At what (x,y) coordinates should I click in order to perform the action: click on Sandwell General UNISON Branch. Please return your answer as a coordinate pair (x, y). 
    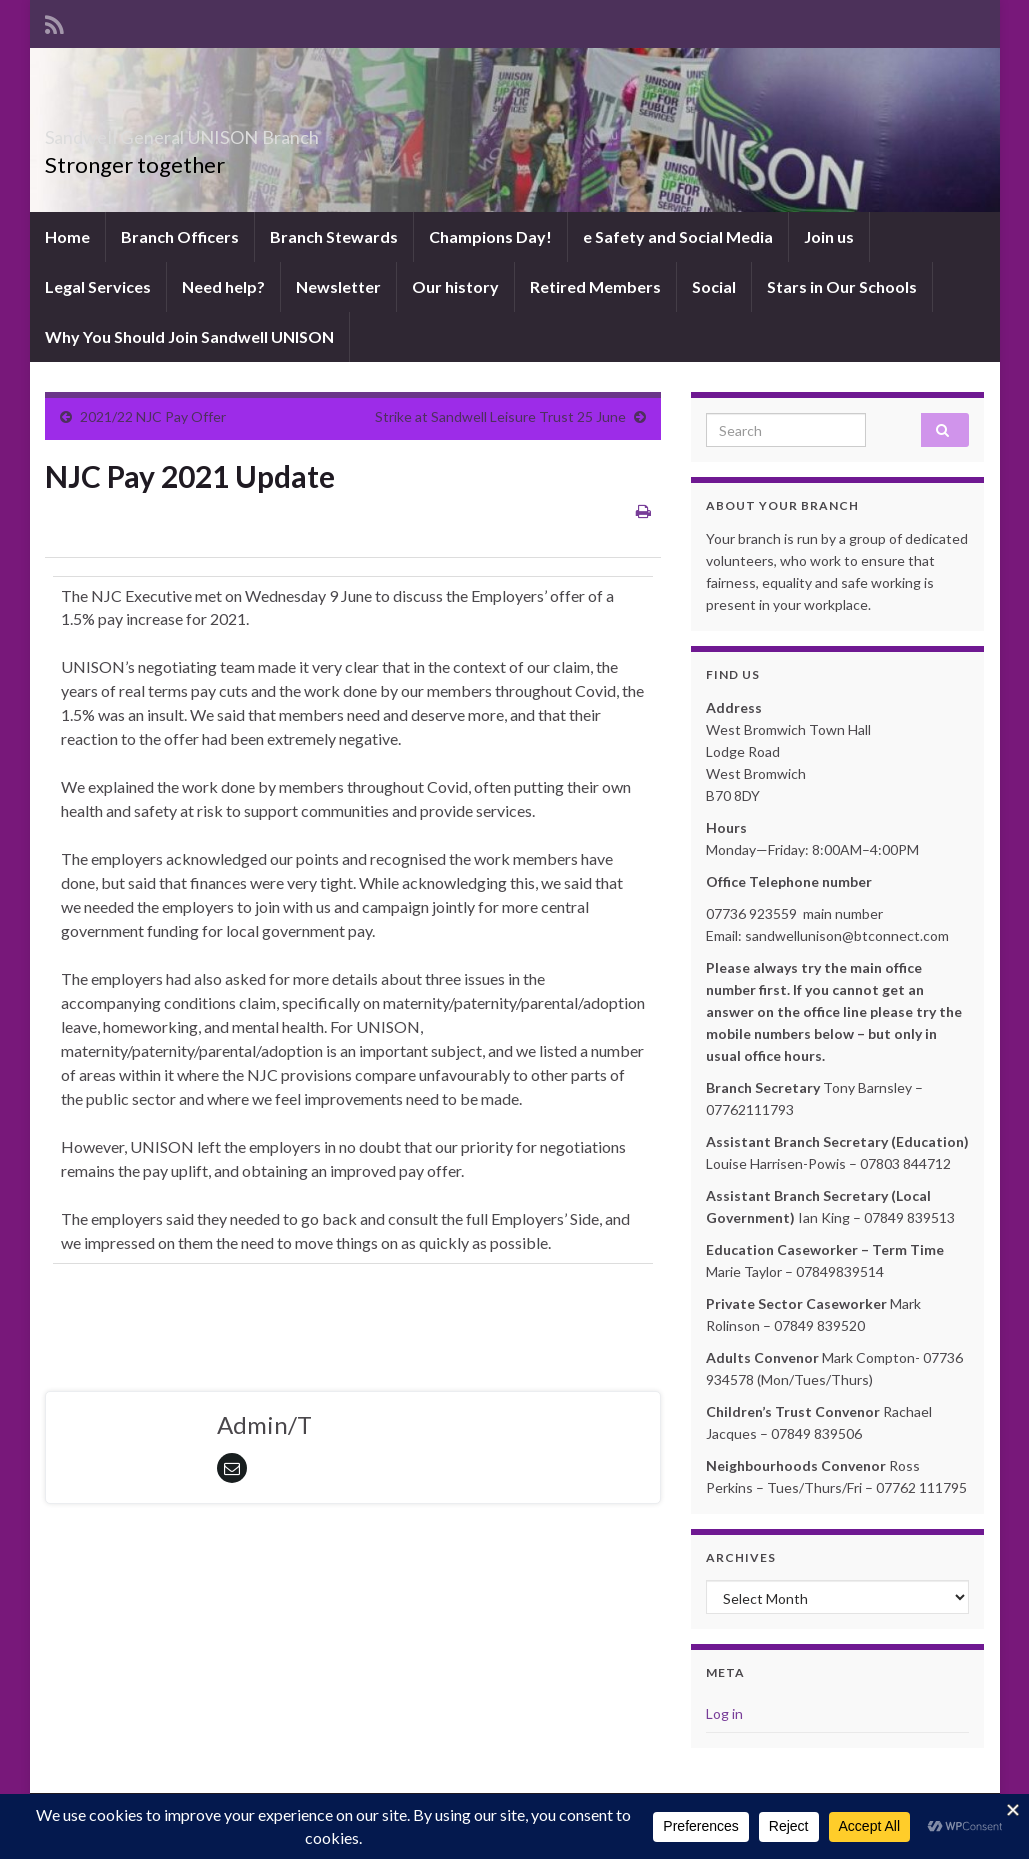
    Looking at the image, I should click on (270, 131).